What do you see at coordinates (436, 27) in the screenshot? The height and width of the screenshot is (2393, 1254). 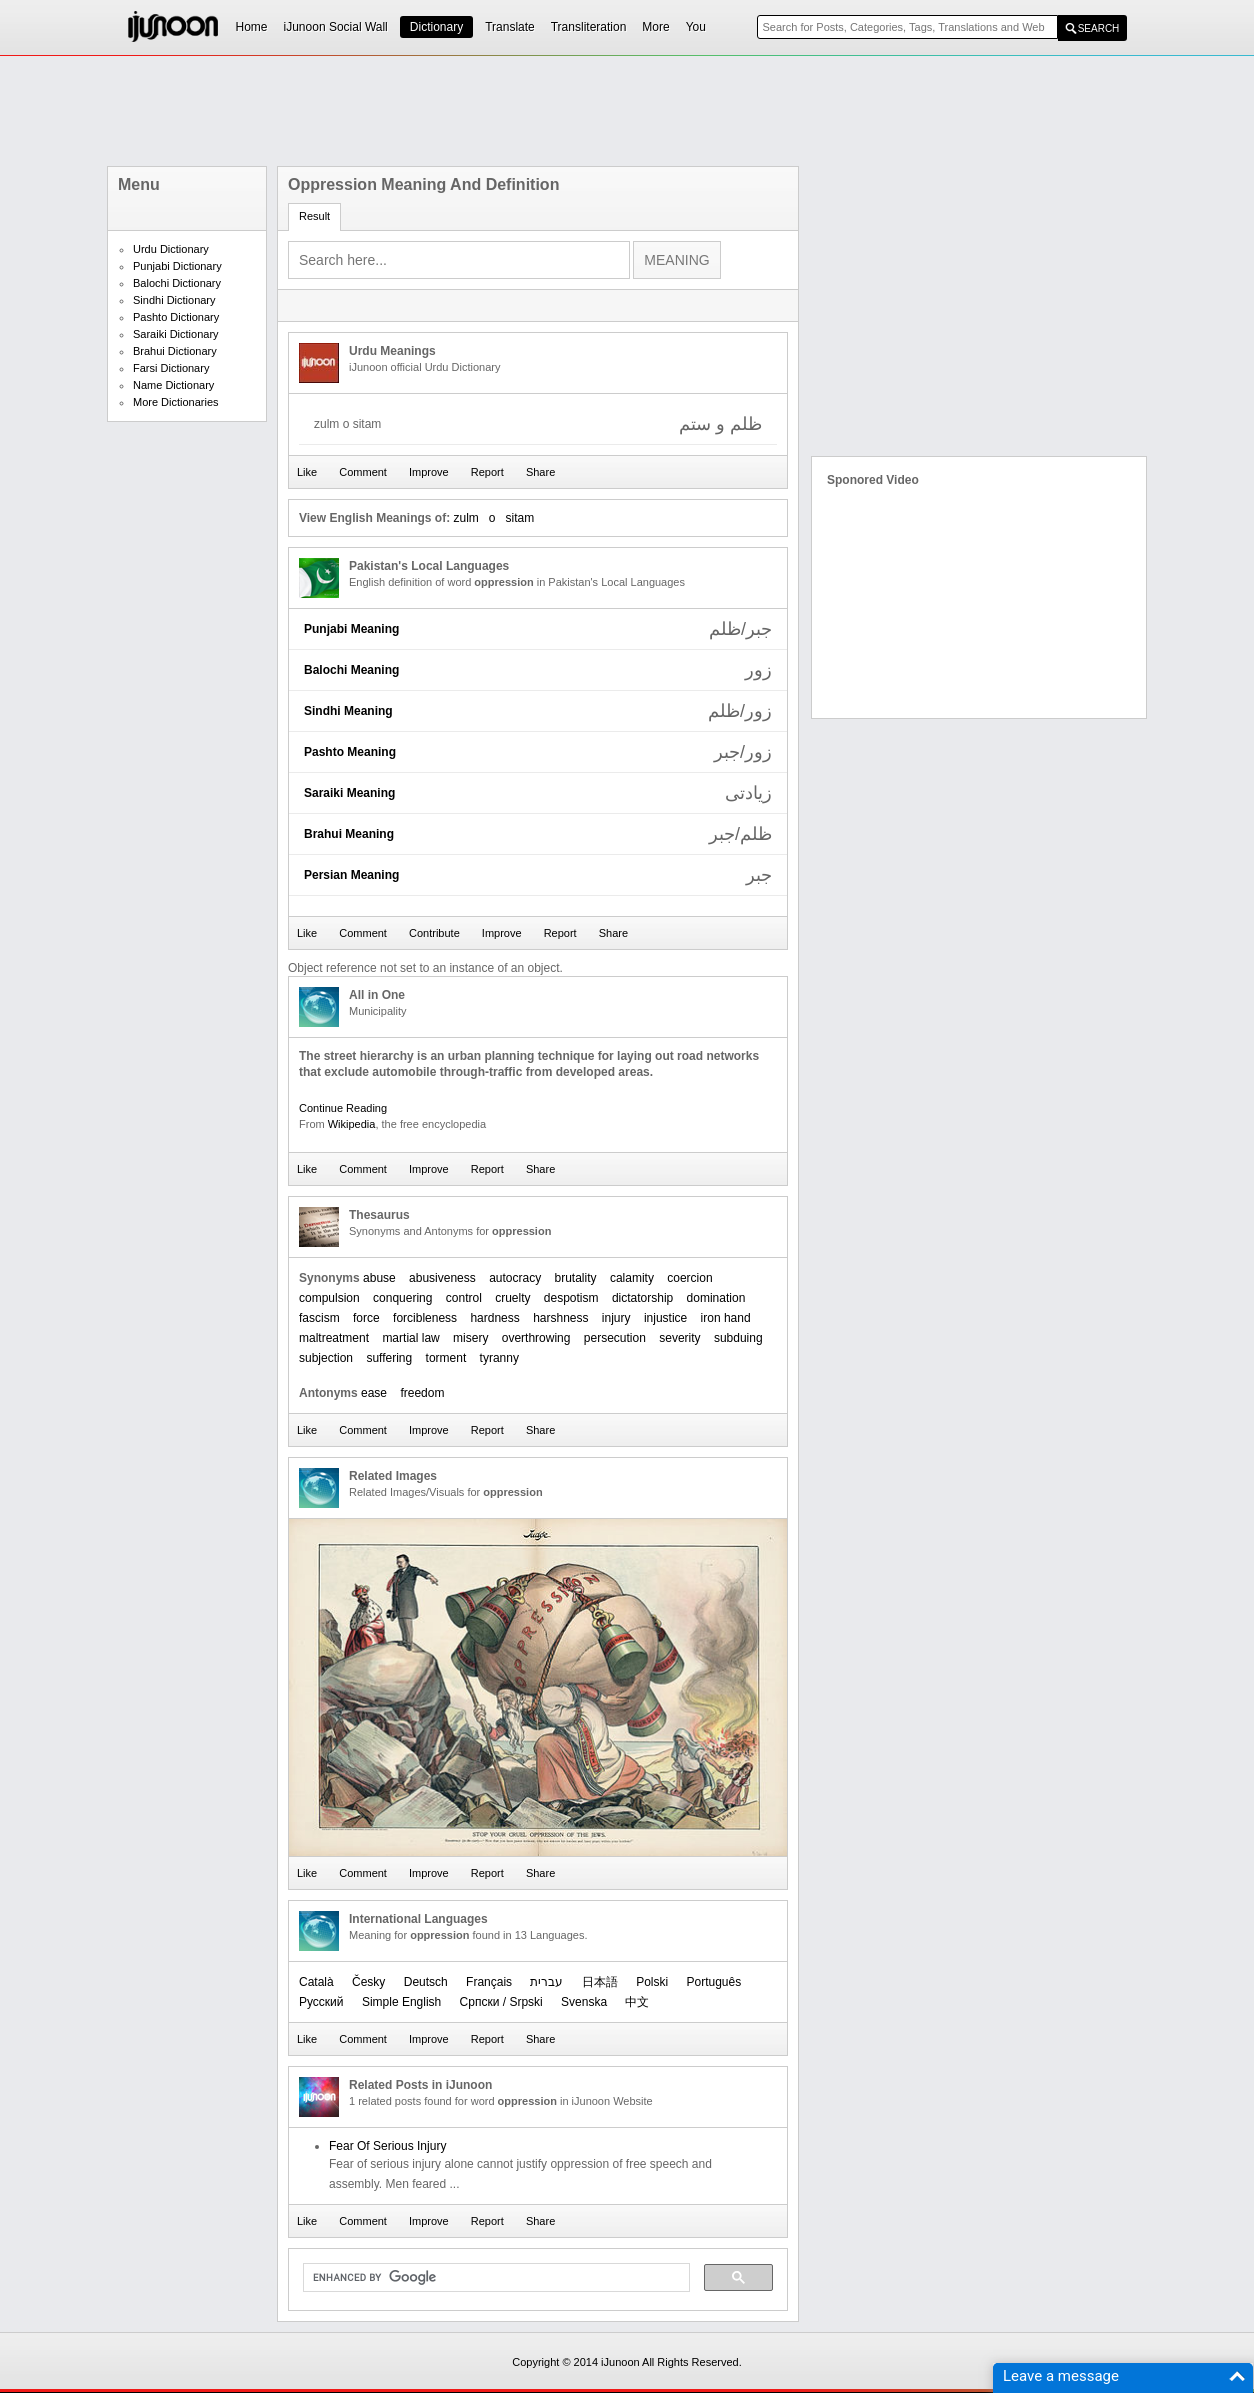 I see `Dictionary` at bounding box center [436, 27].